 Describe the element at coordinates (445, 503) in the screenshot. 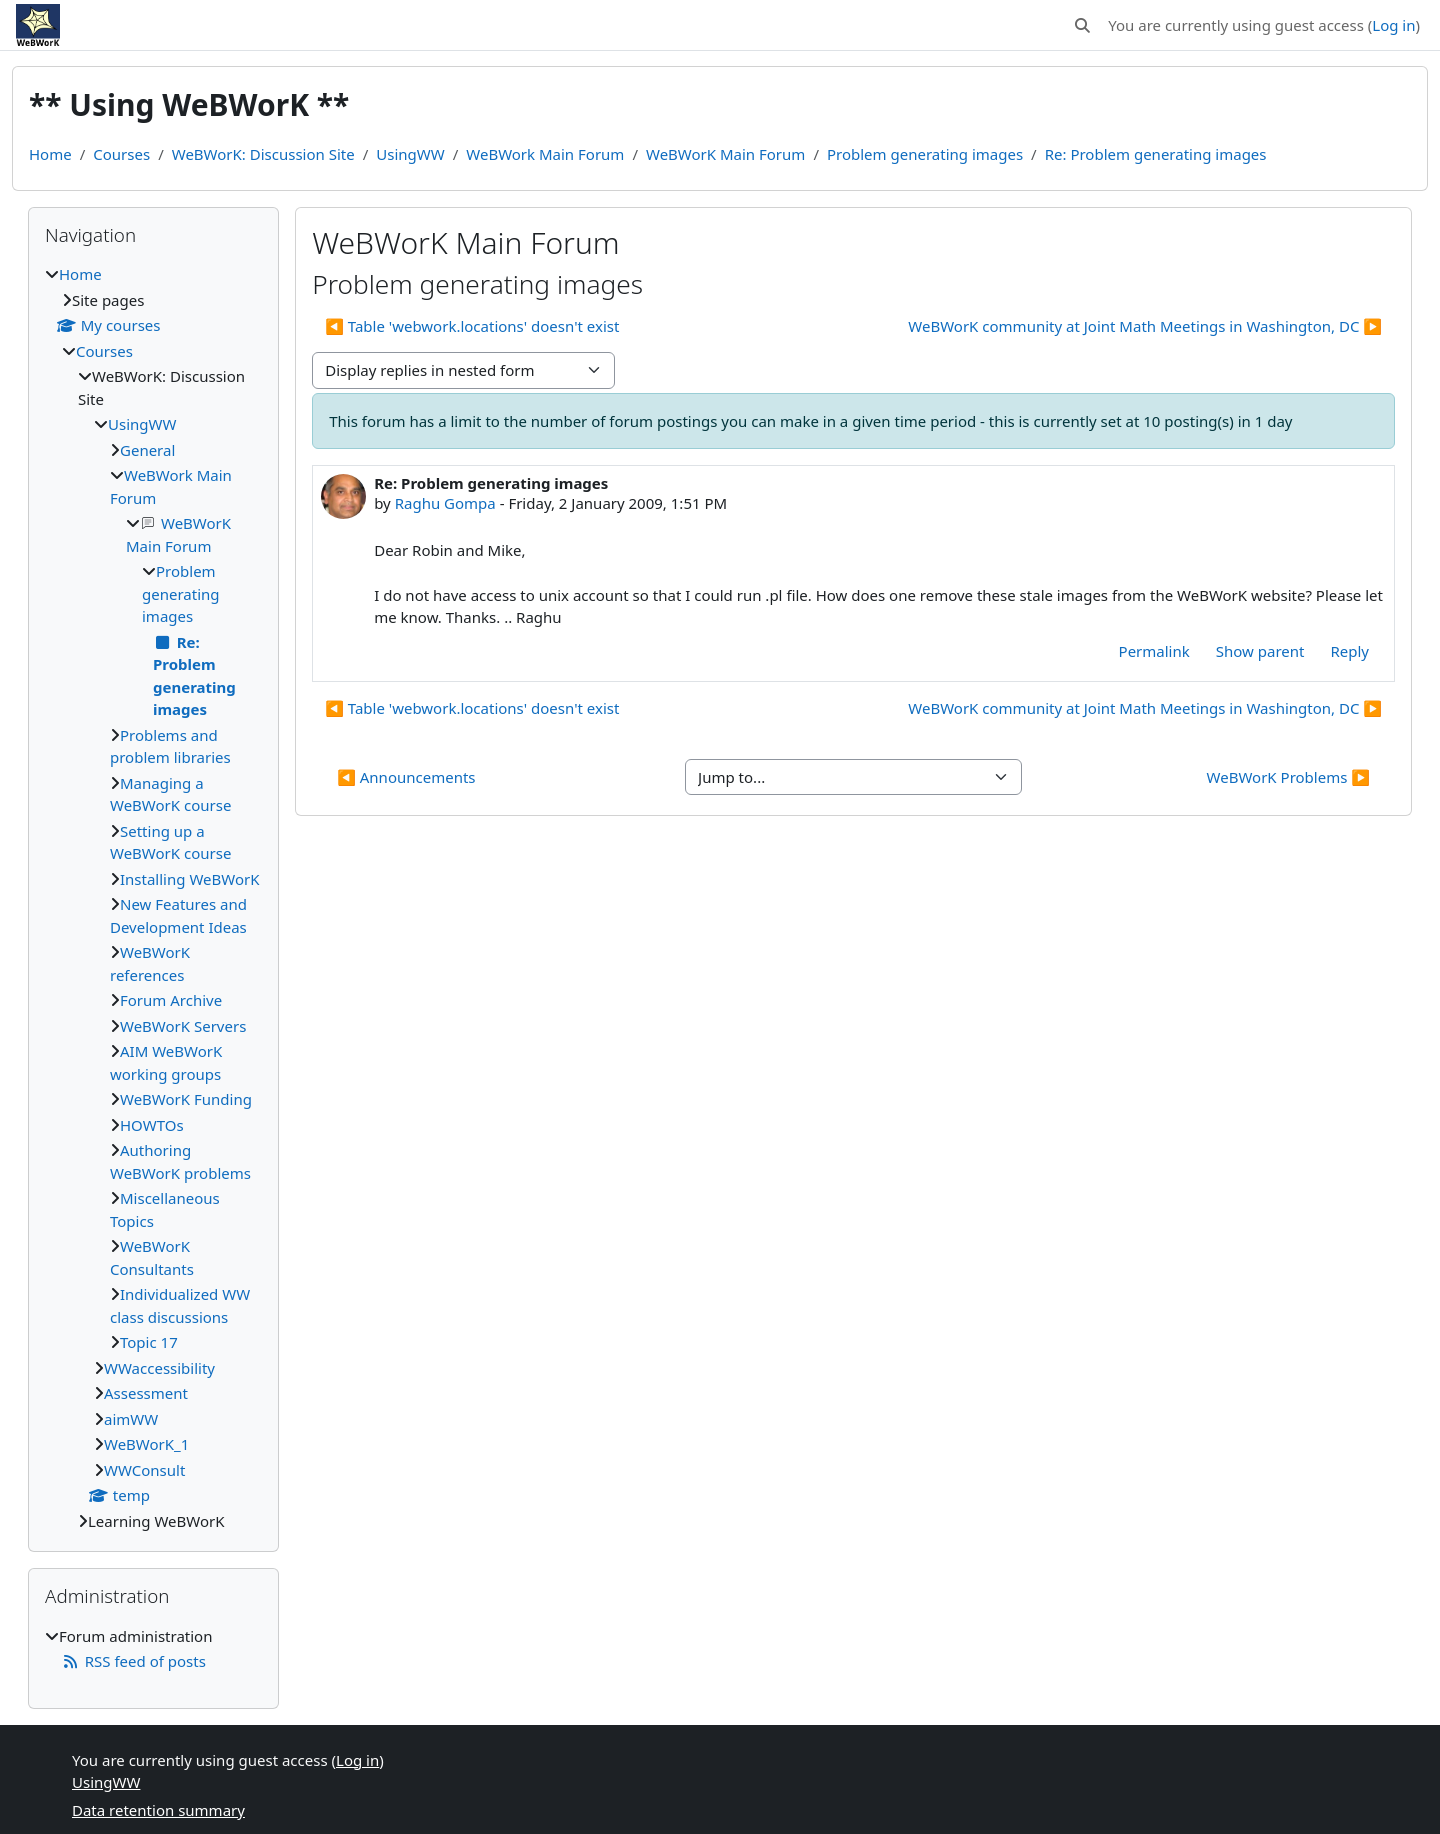

I see `Raghu Gompa` at that location.